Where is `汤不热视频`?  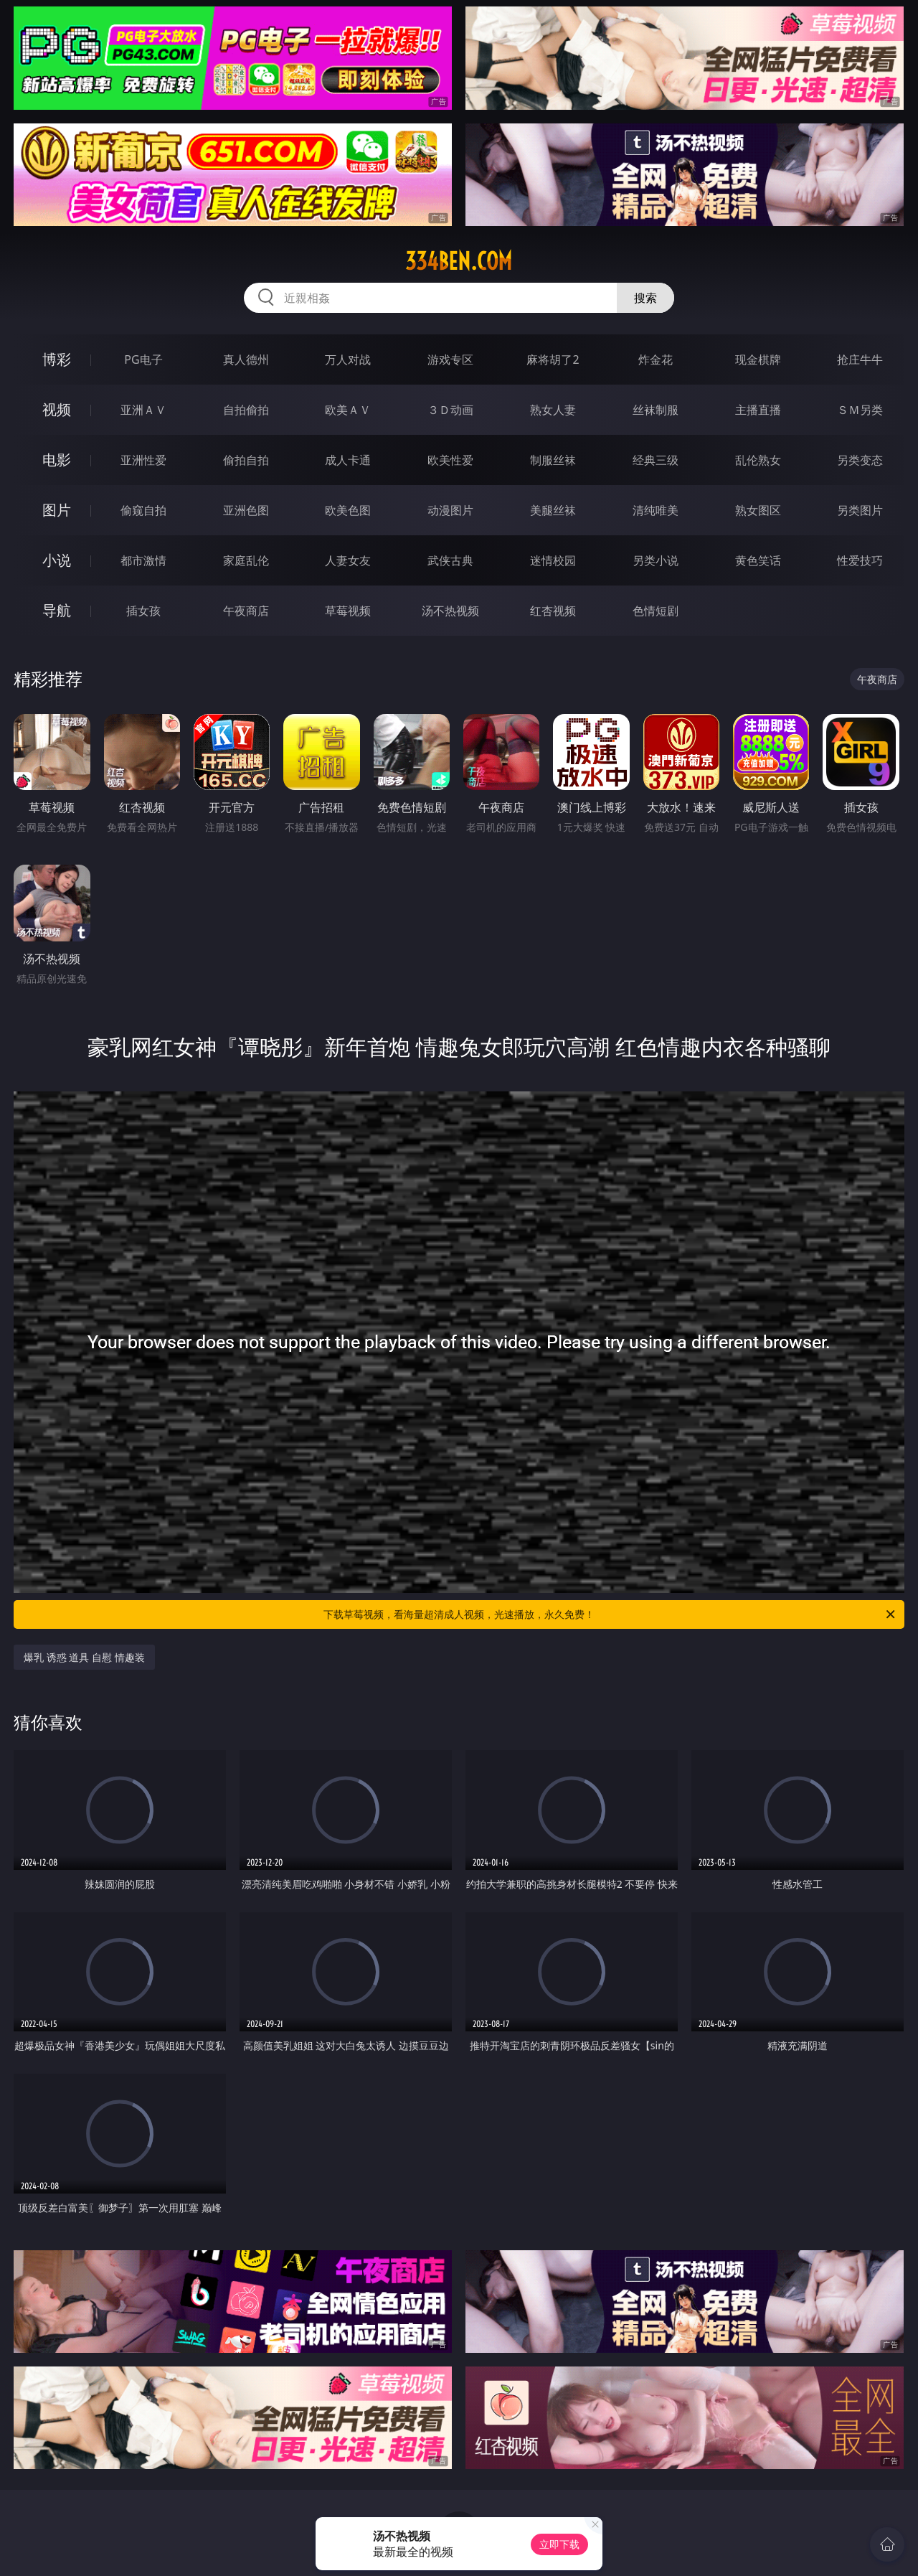
汤不热视频 is located at coordinates (450, 611).